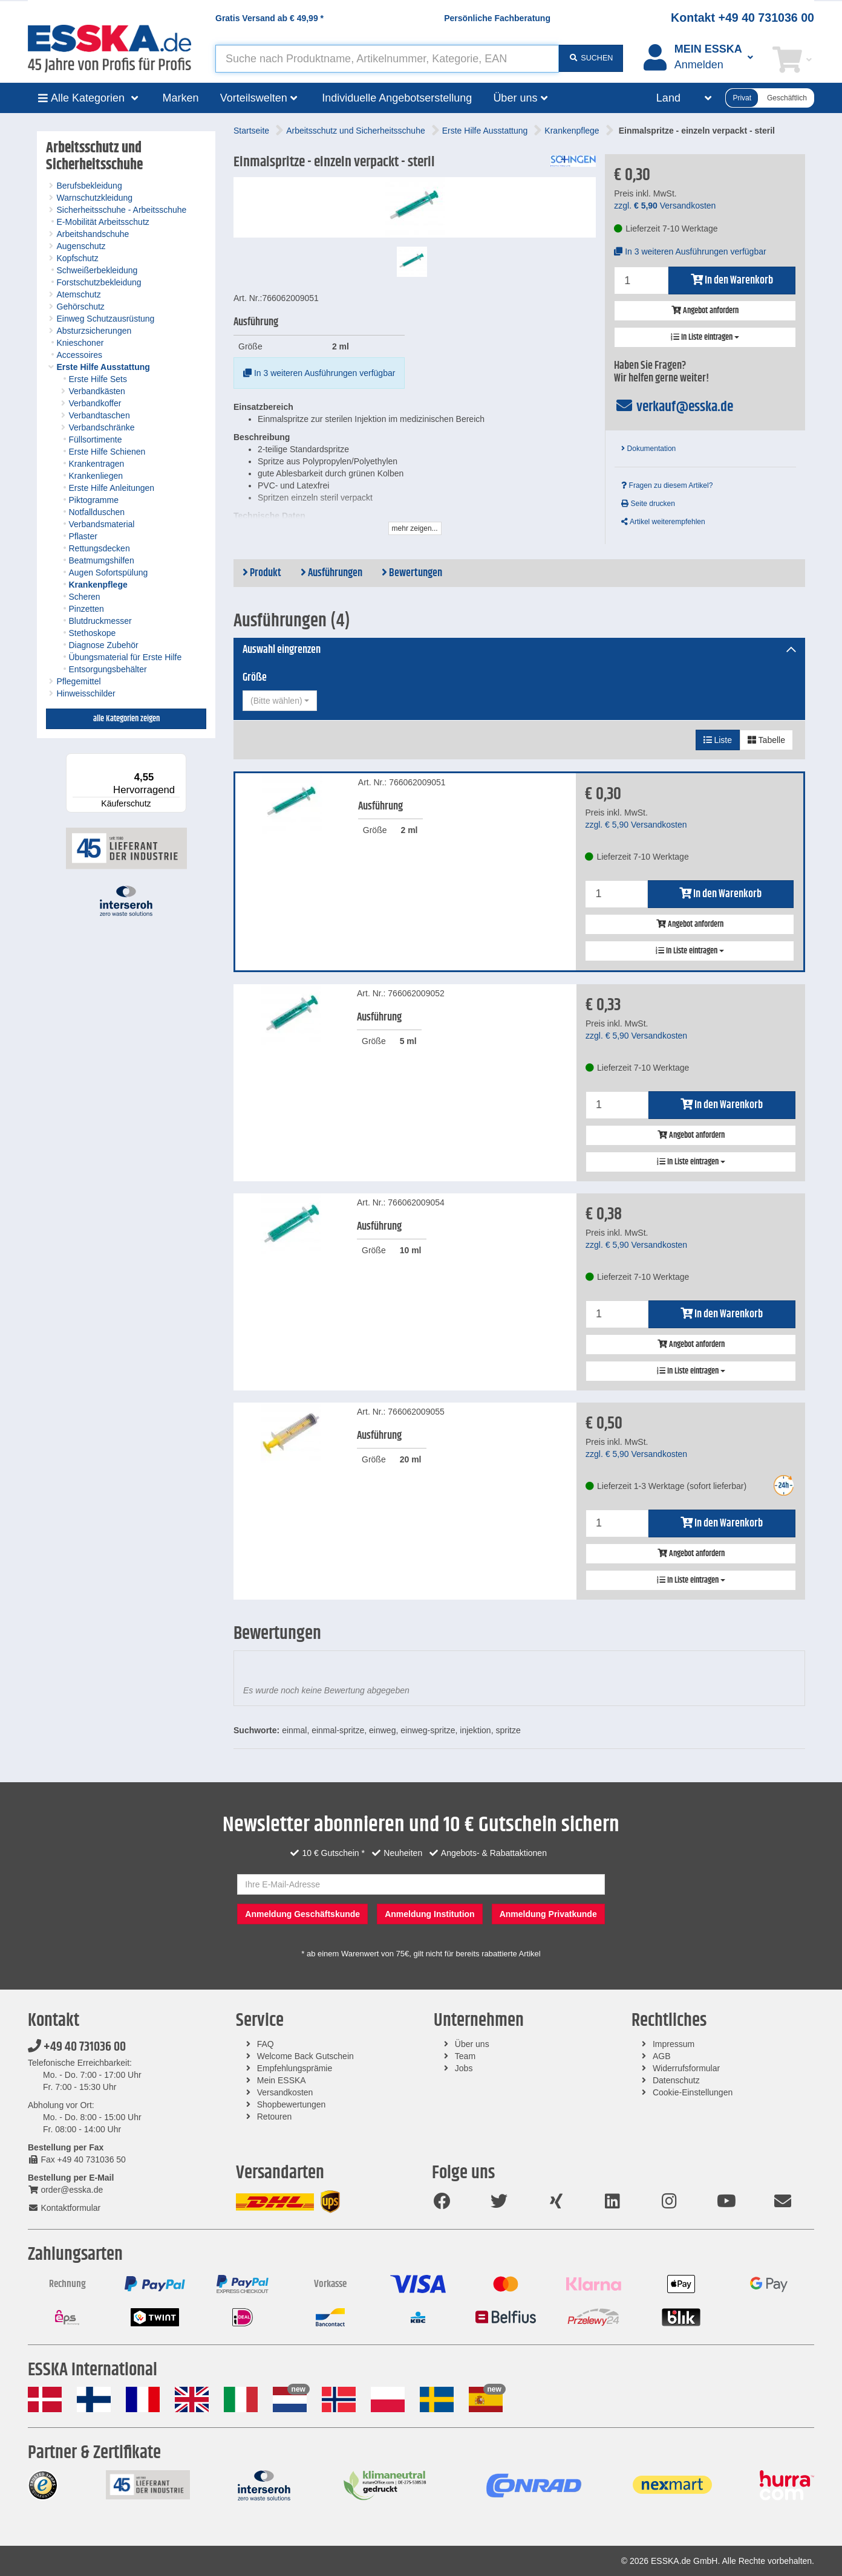  Describe the element at coordinates (465, 2056) in the screenshot. I see `Team` at that location.